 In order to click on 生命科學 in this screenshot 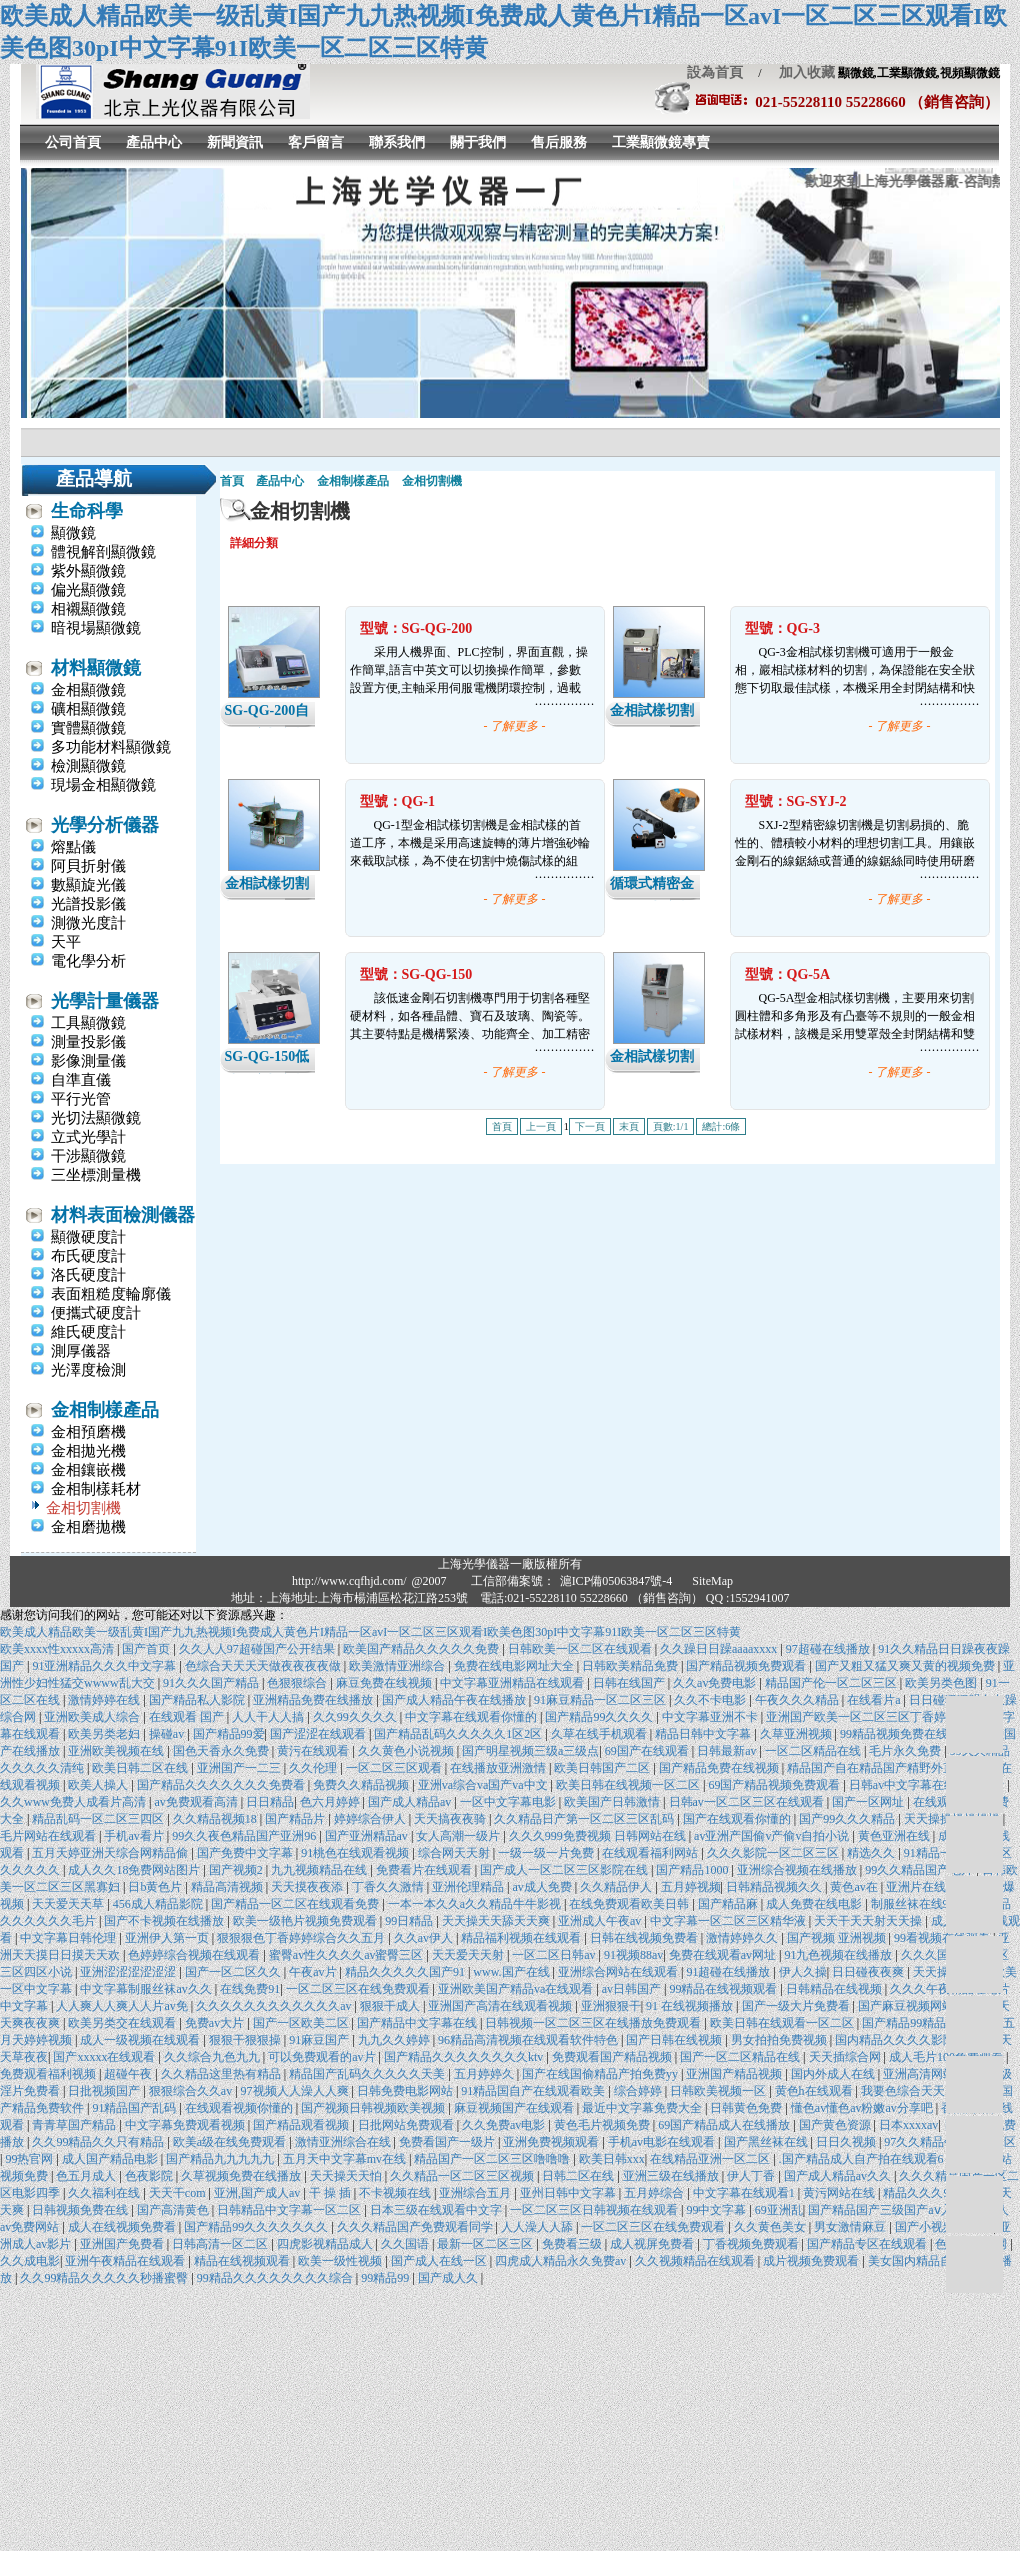, I will do `click(87, 511)`.